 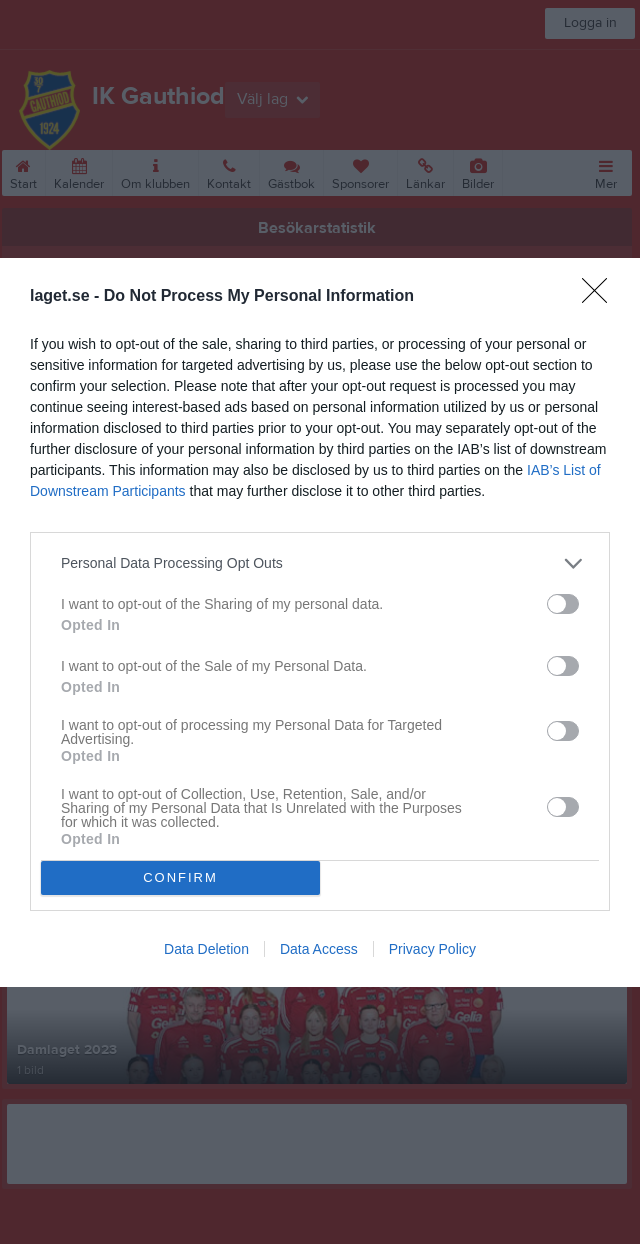 I want to click on [switch], so click(x=563, y=604).